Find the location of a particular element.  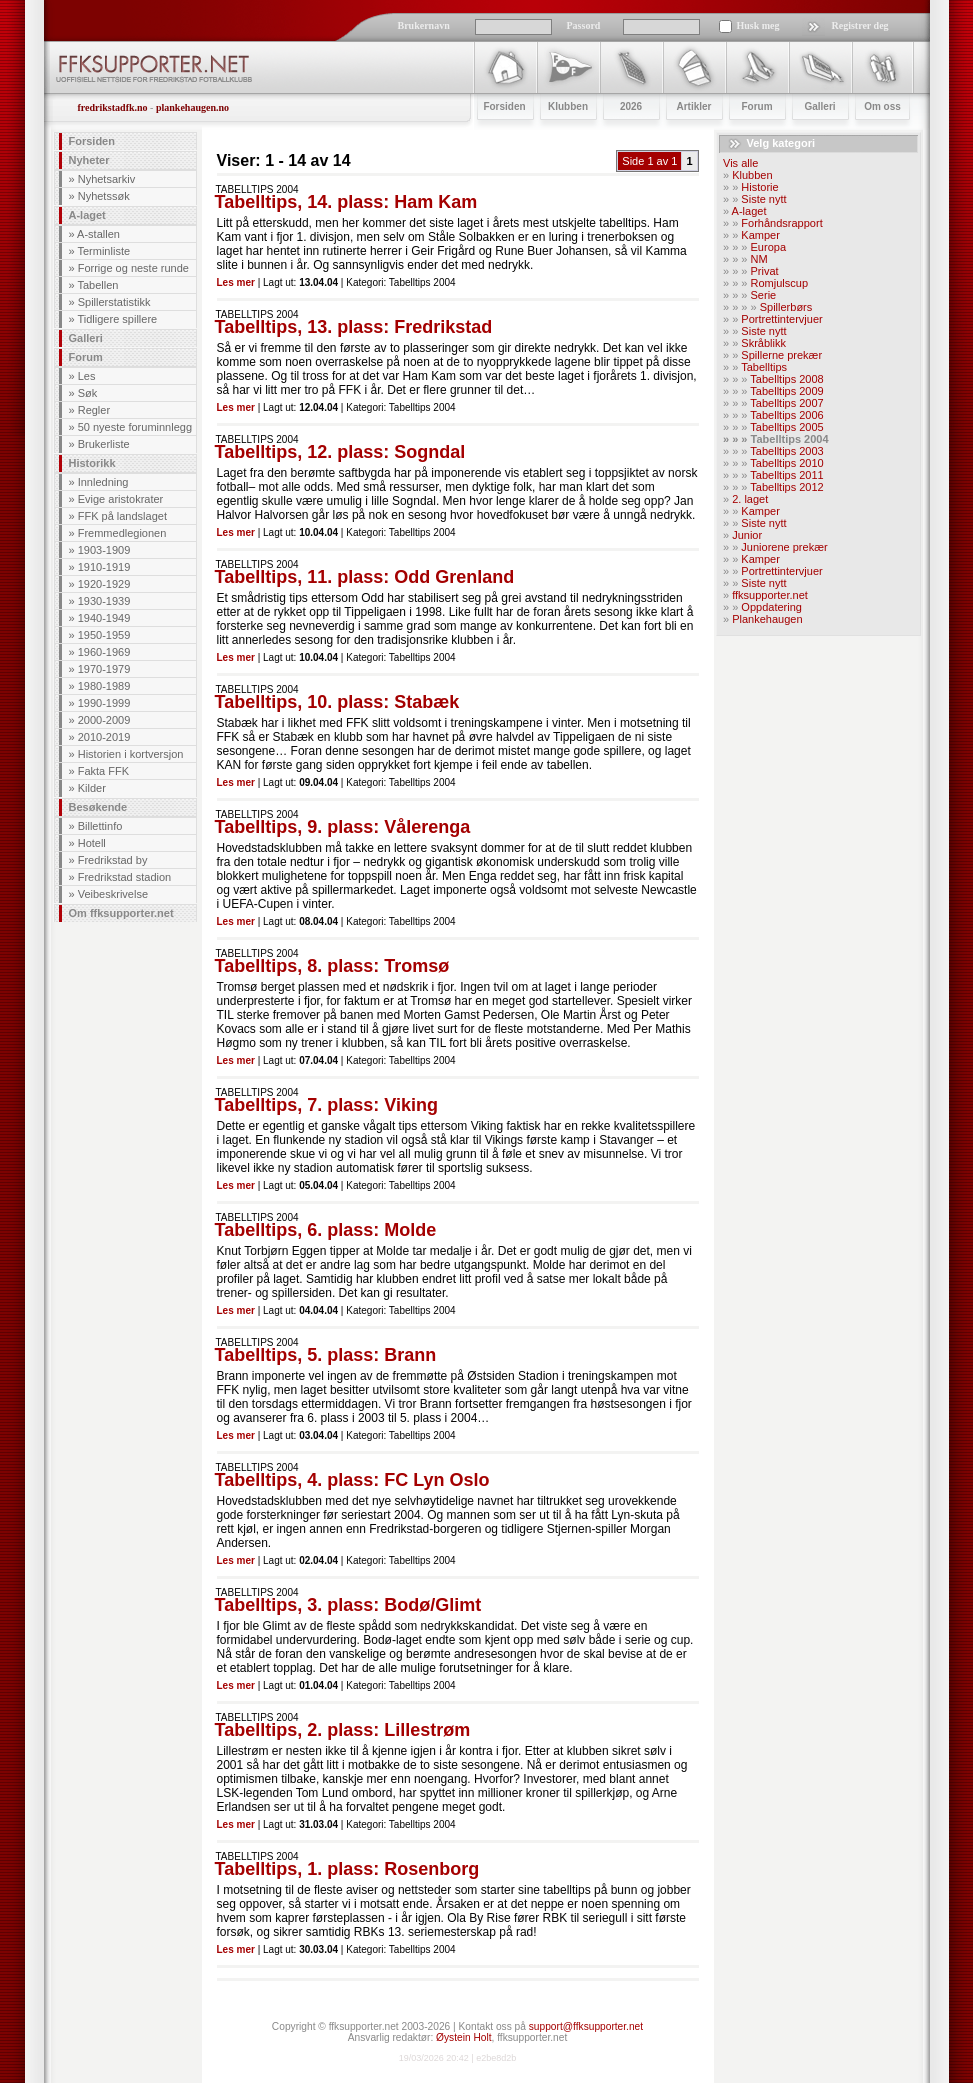

Tabelltips, 11. plass: Odd Grenland is located at coordinates (365, 577).